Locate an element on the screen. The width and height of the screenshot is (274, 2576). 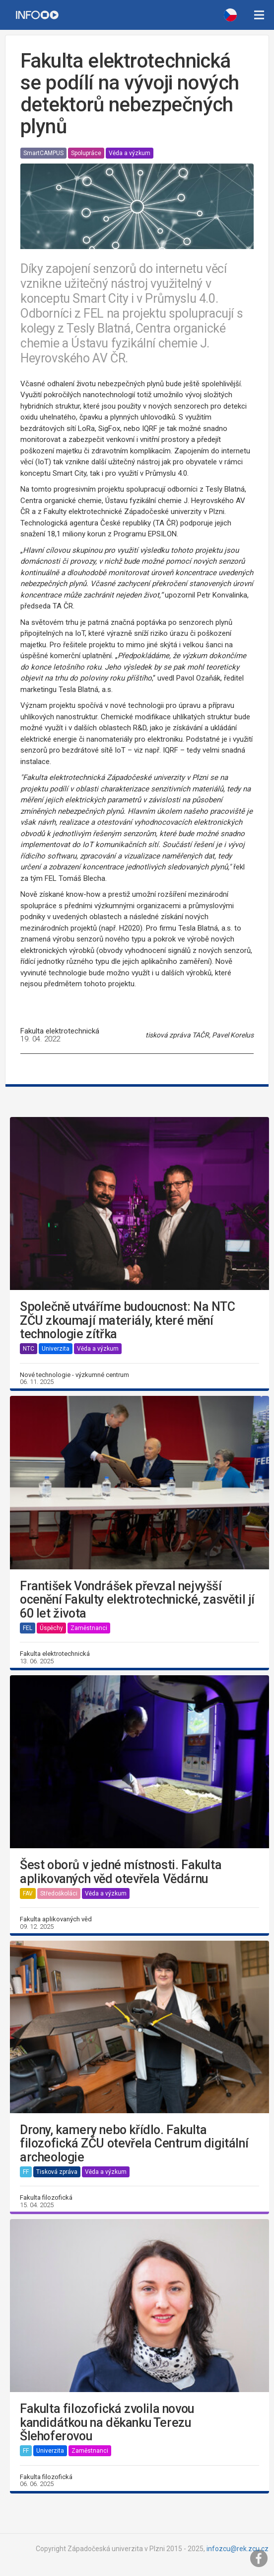
Společně utváříme budoucnost: Na NTC ZČU zkoumají materiály, které mění technologie zítřka is located at coordinates (127, 1320).